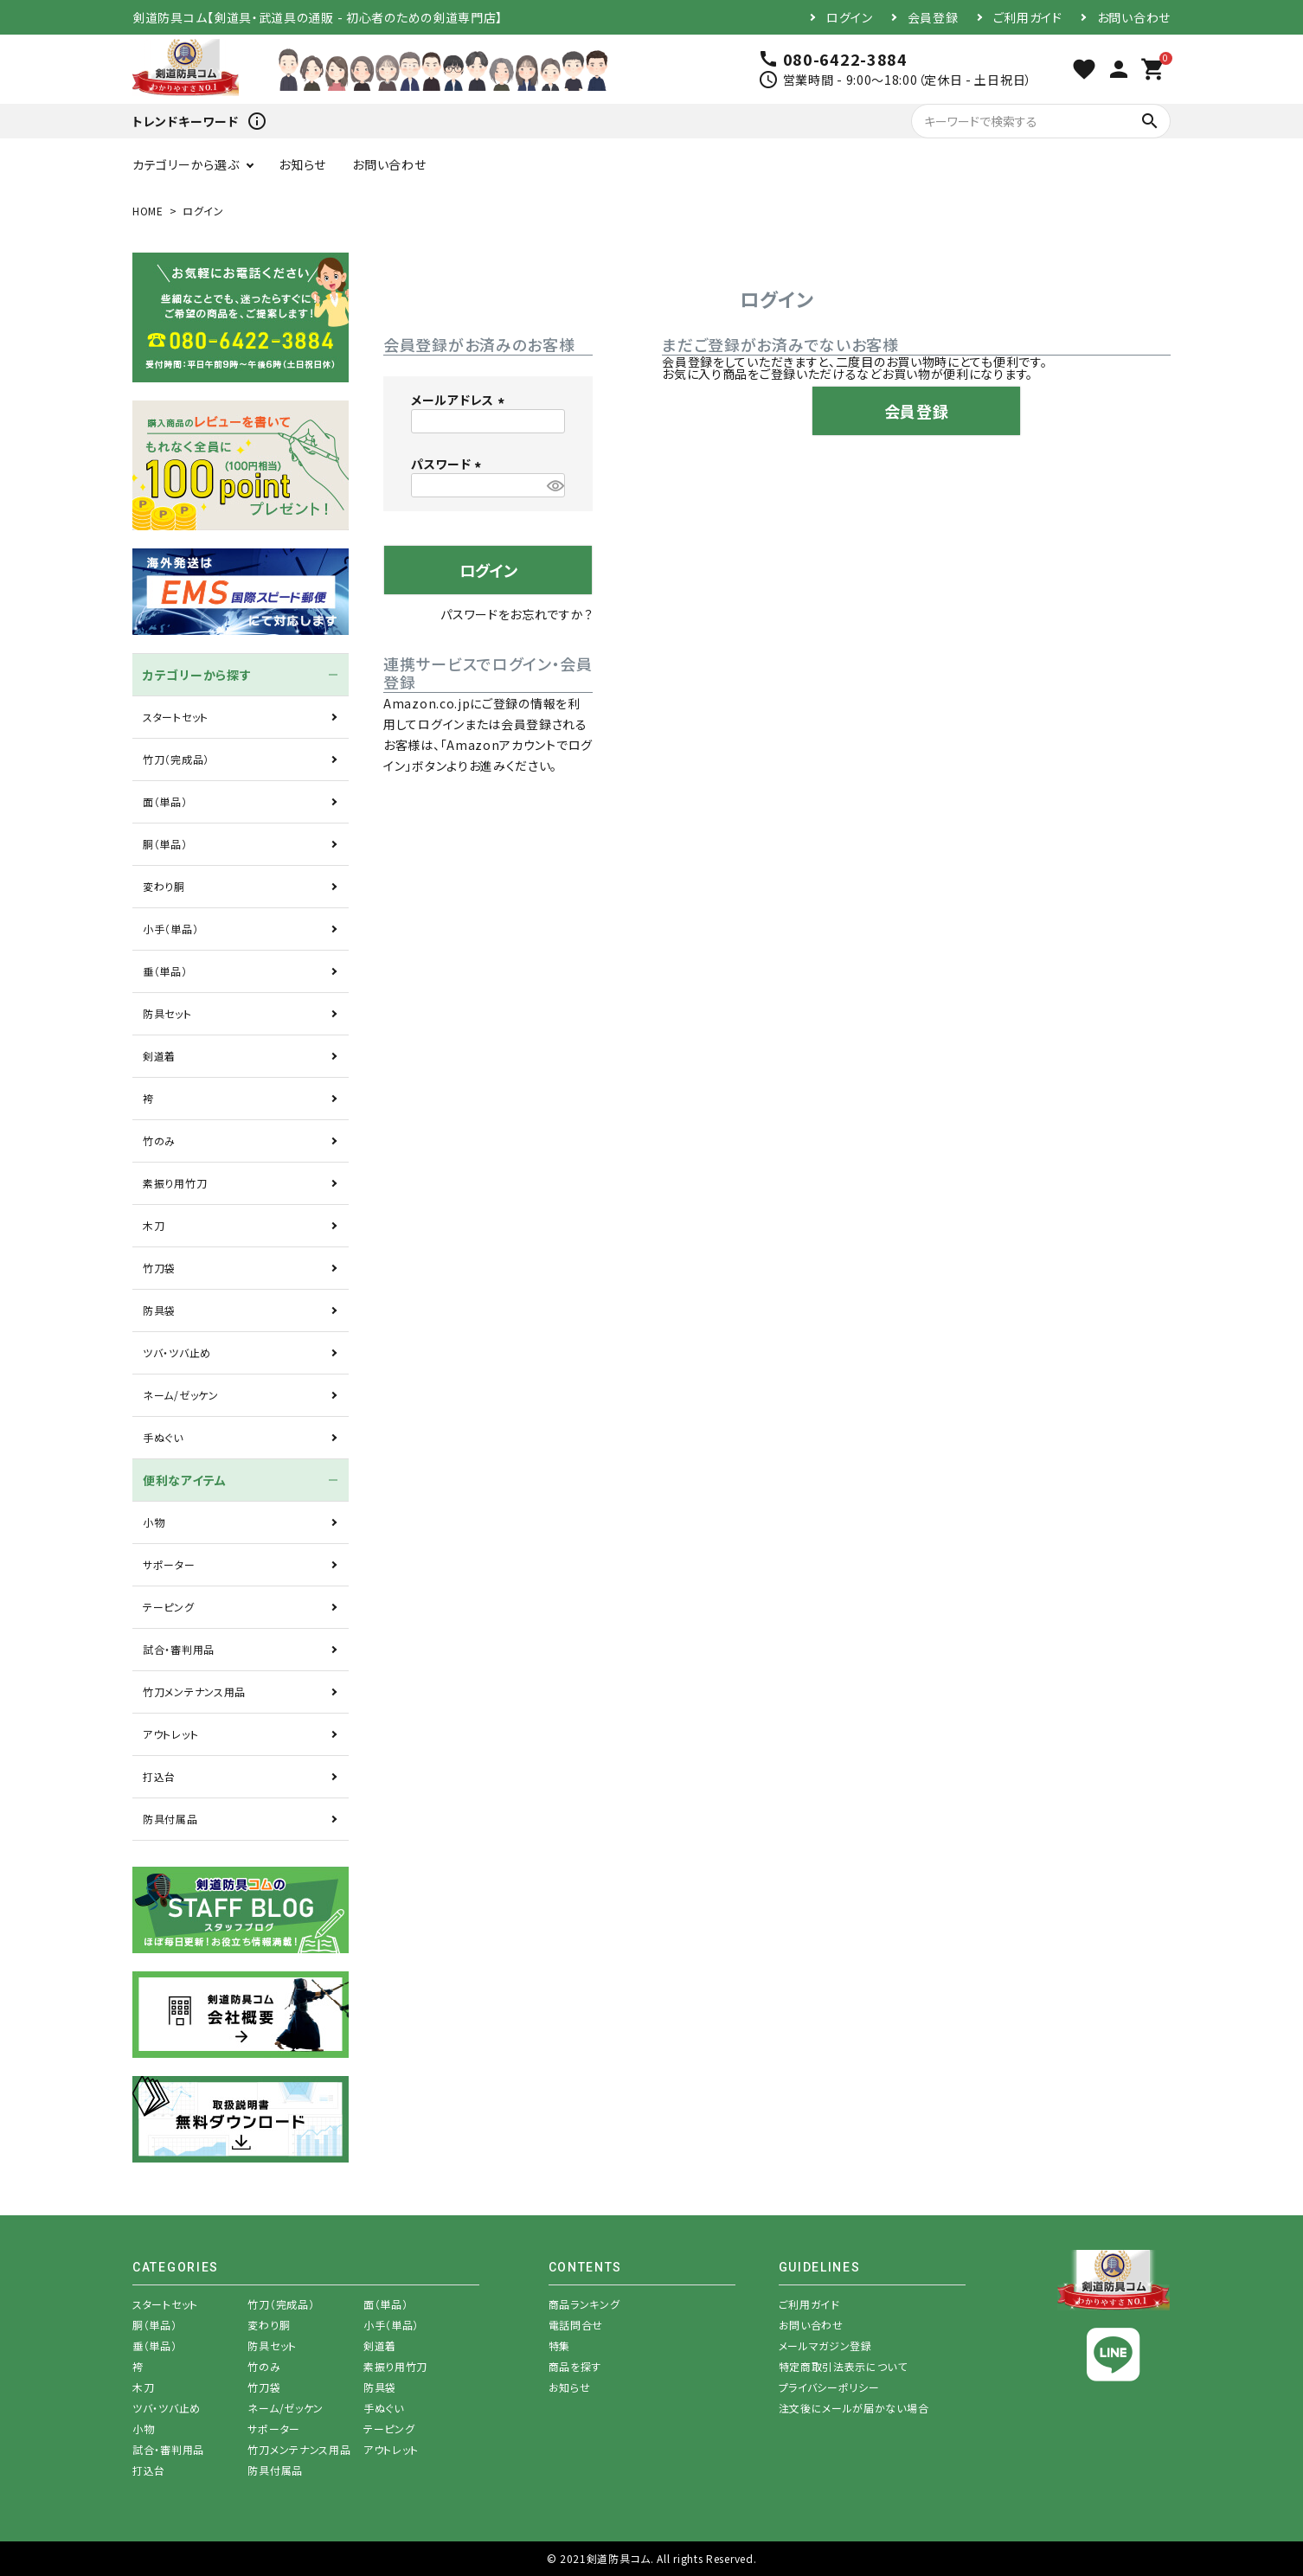 The image size is (1303, 2576). What do you see at coordinates (175, 1183) in the screenshot?
I see `素振り用竹刀` at bounding box center [175, 1183].